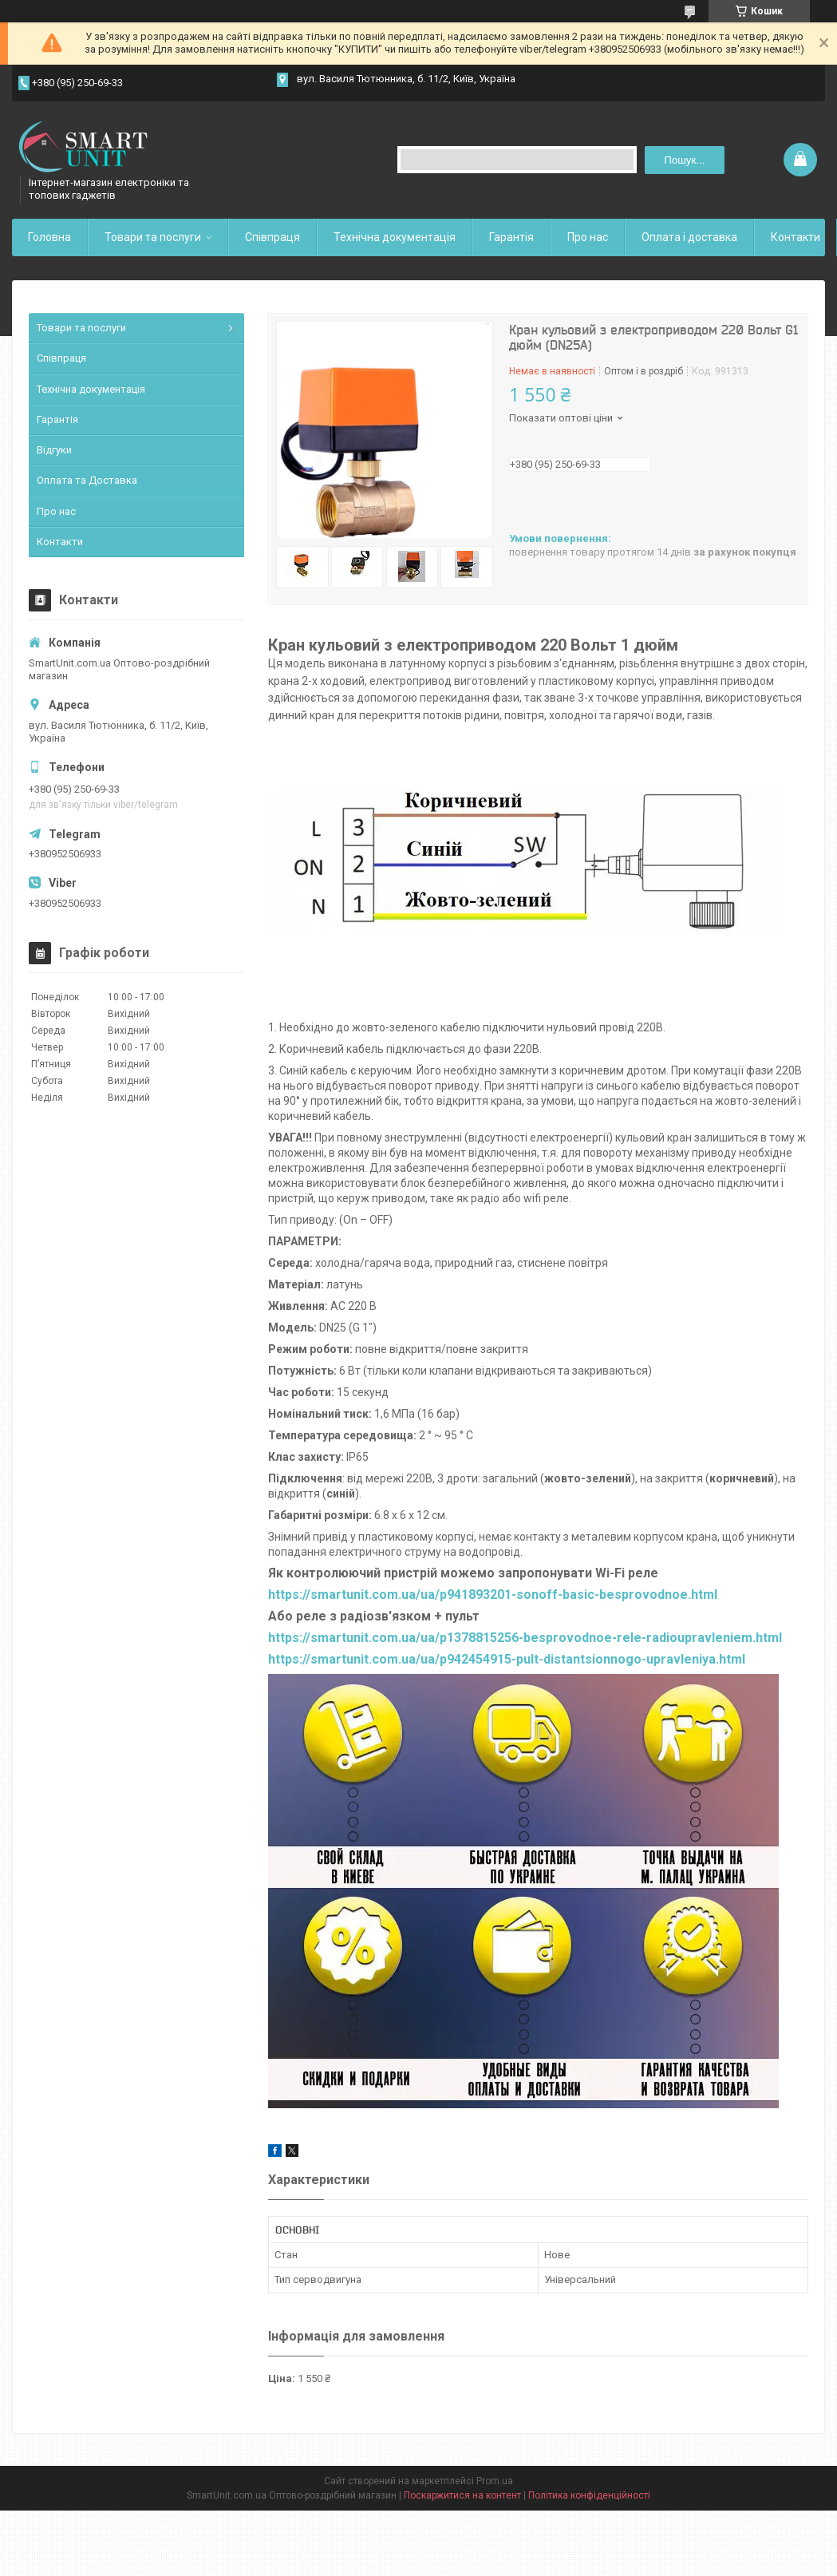 The image size is (837, 2576). I want to click on Політика конфіденційності, so click(589, 2495).